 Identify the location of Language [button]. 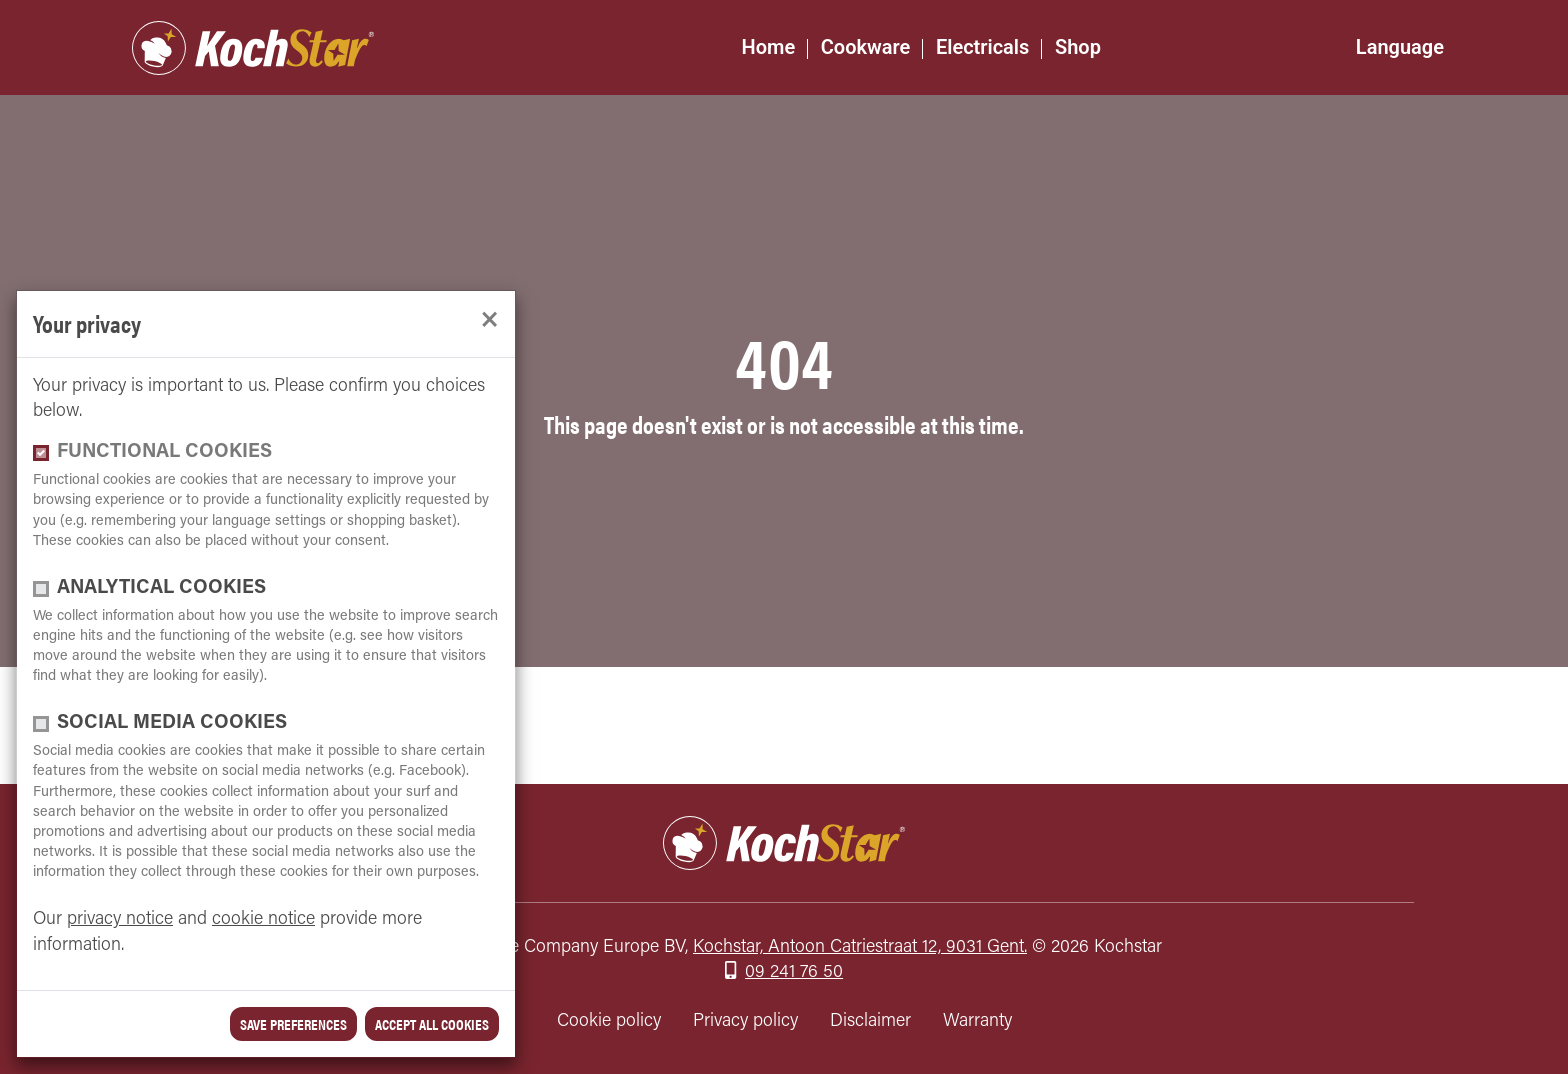
(1400, 47).